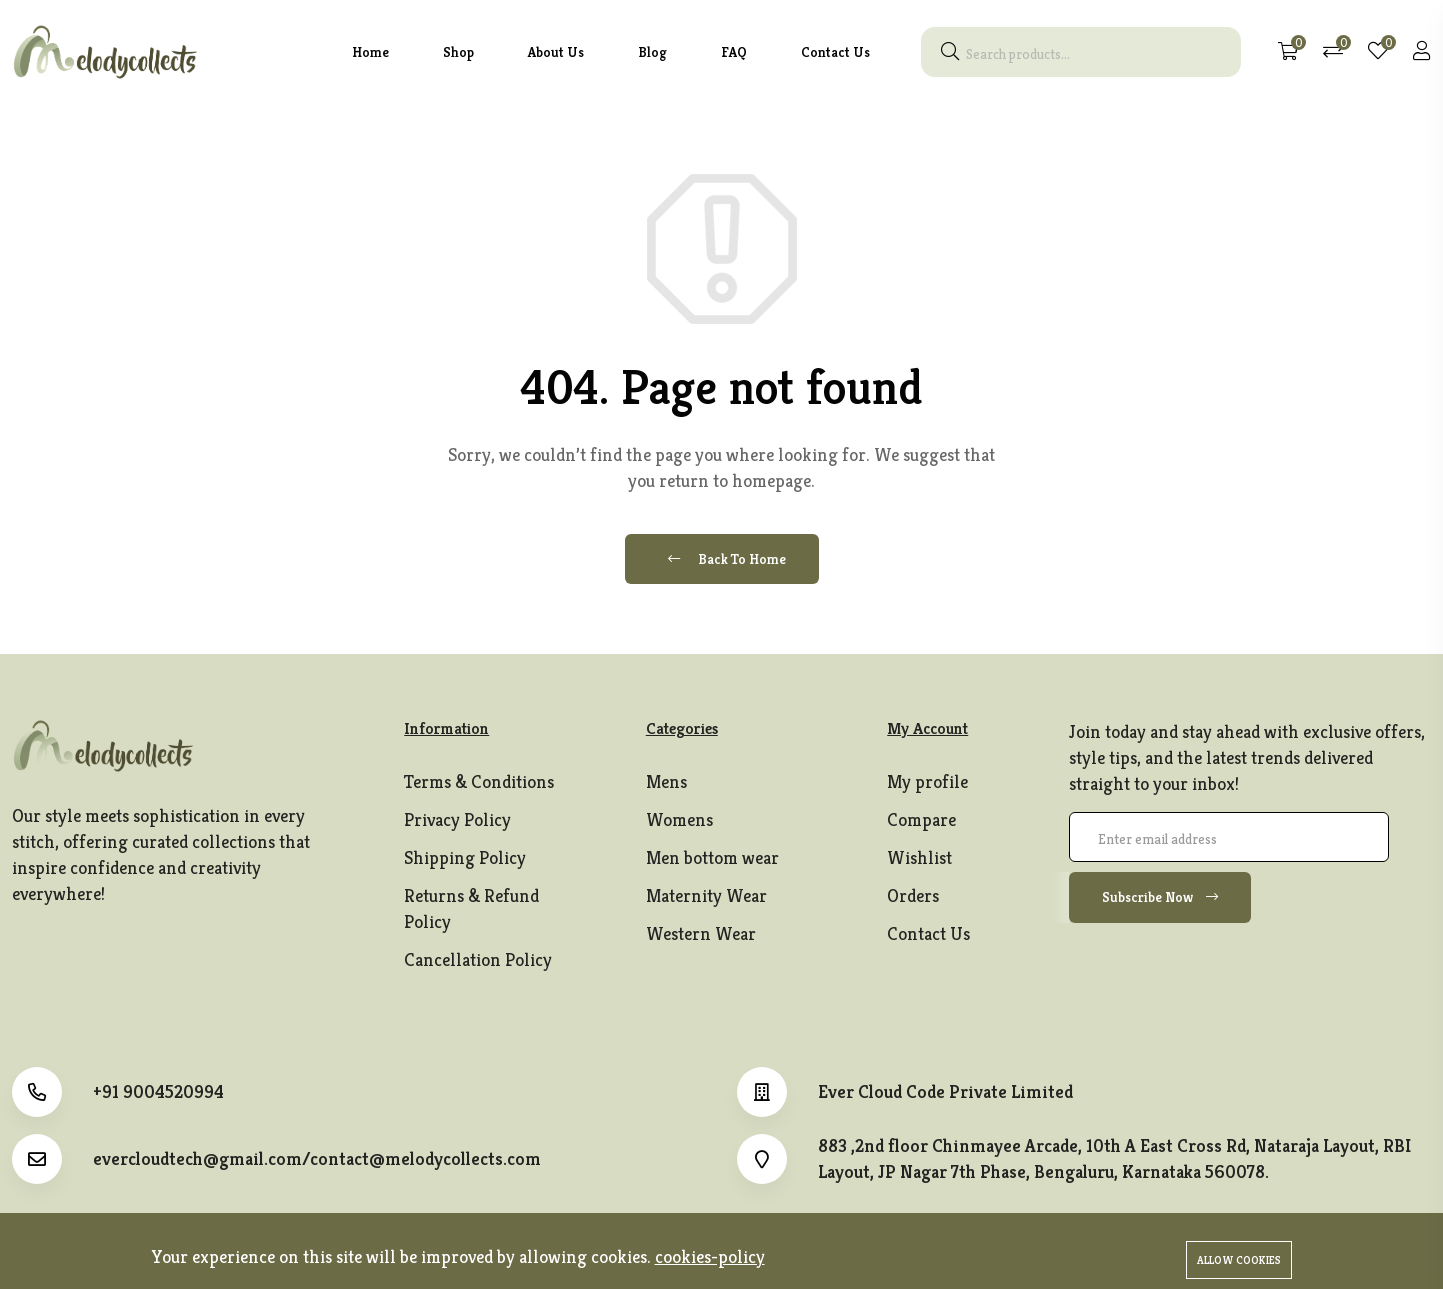 Image resolution: width=1443 pixels, height=1289 pixels. Describe the element at coordinates (317, 1159) in the screenshot. I see `evercloudtech@gmail.com/contact@melodycollects.com` at that location.